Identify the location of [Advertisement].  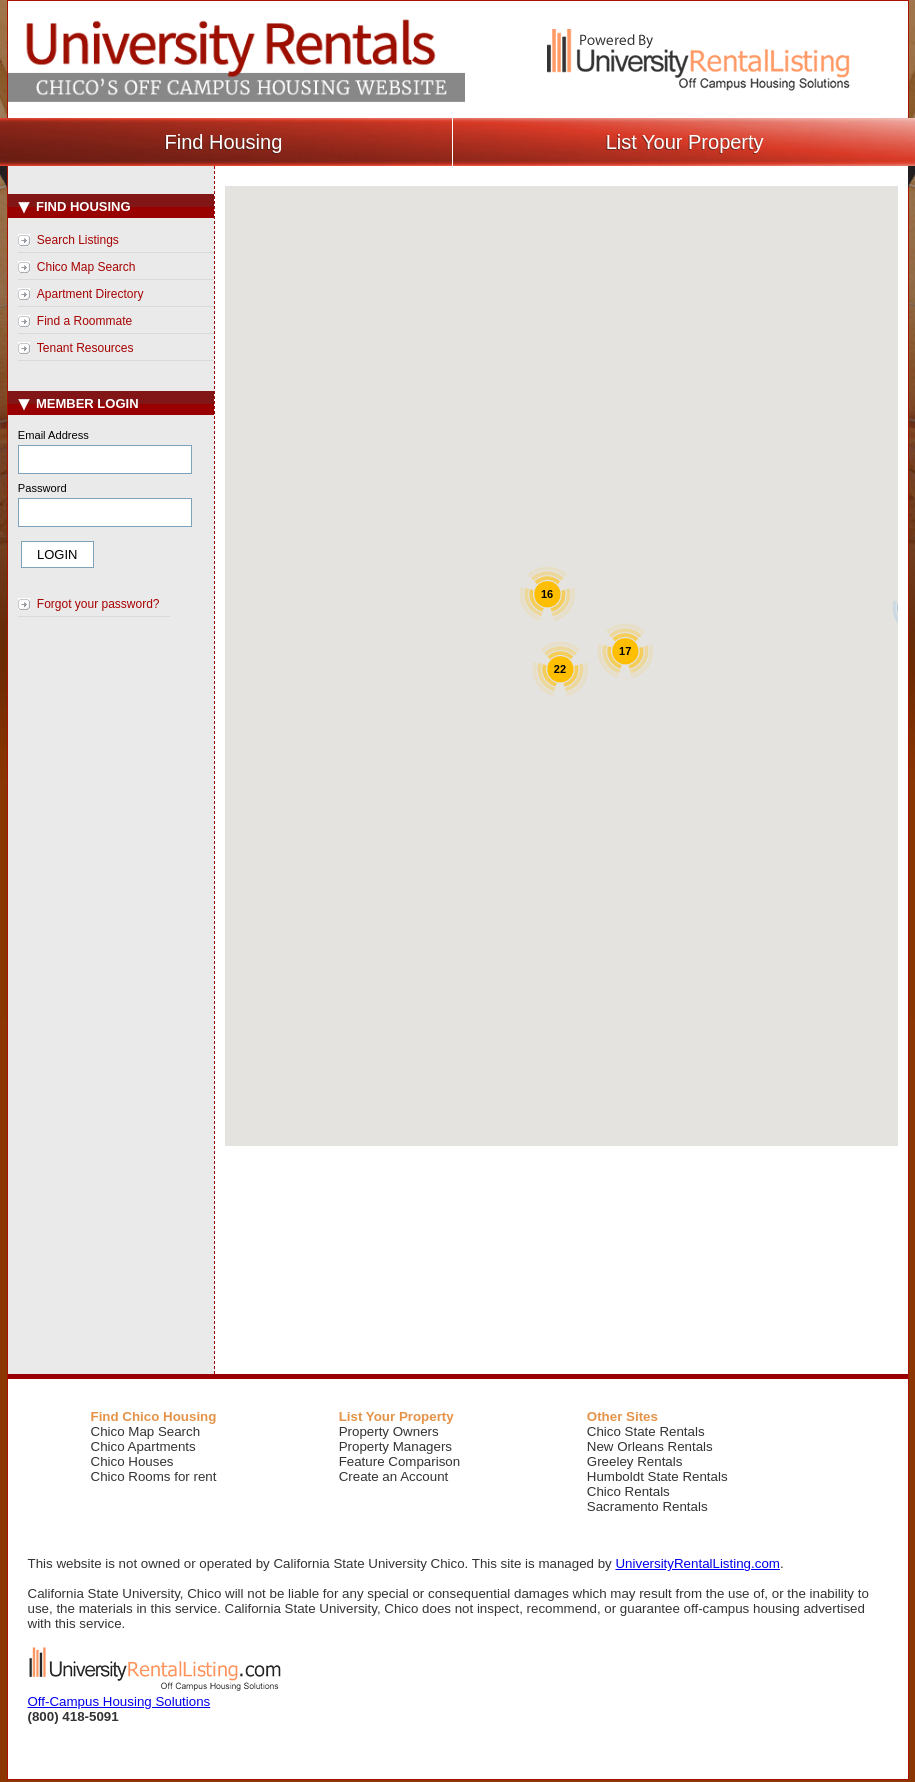
(114, 961).